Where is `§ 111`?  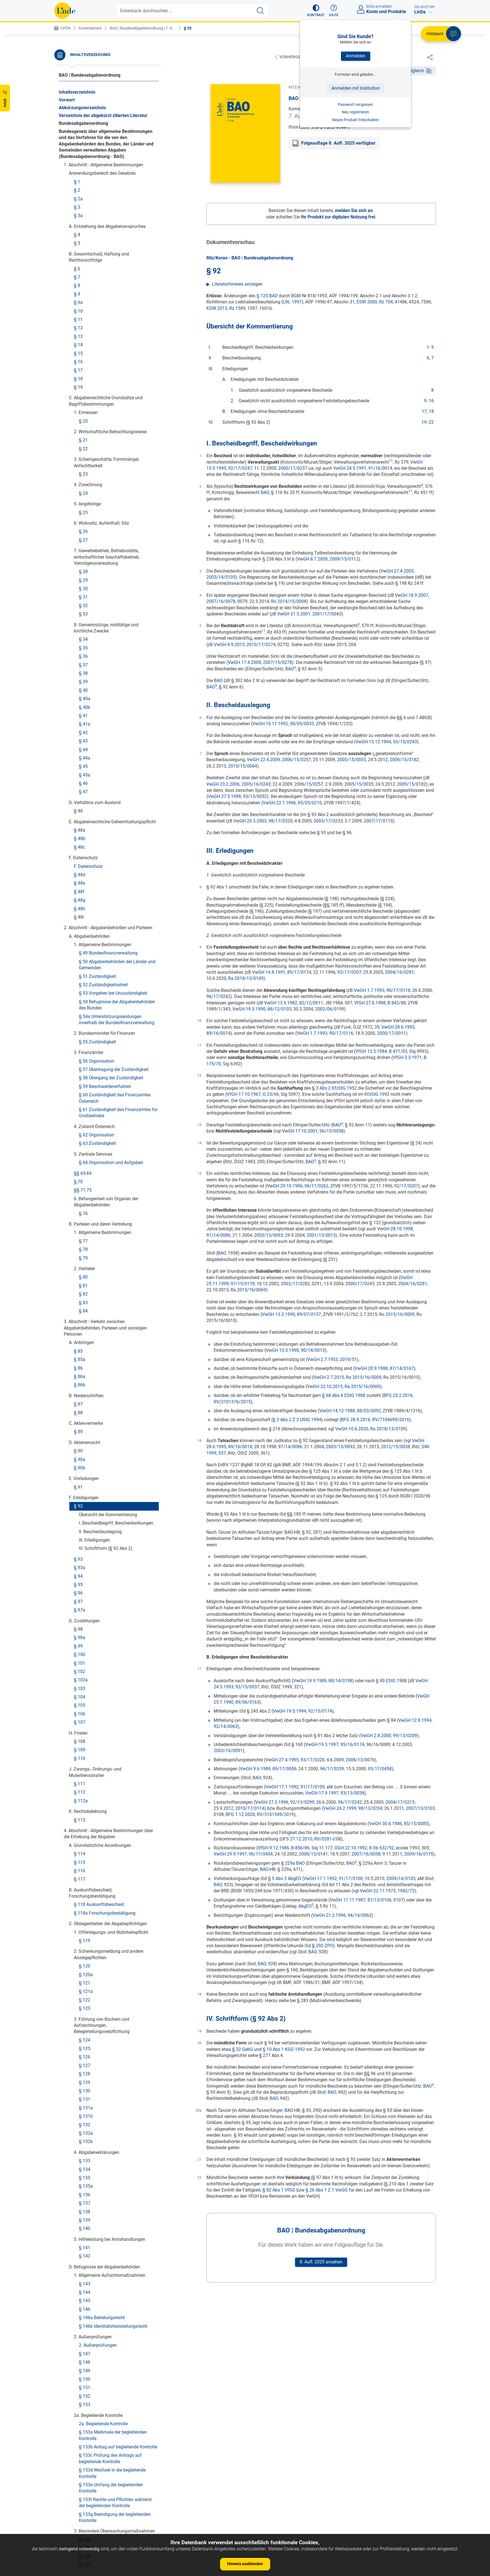 § 111 is located at coordinates (79, 353).